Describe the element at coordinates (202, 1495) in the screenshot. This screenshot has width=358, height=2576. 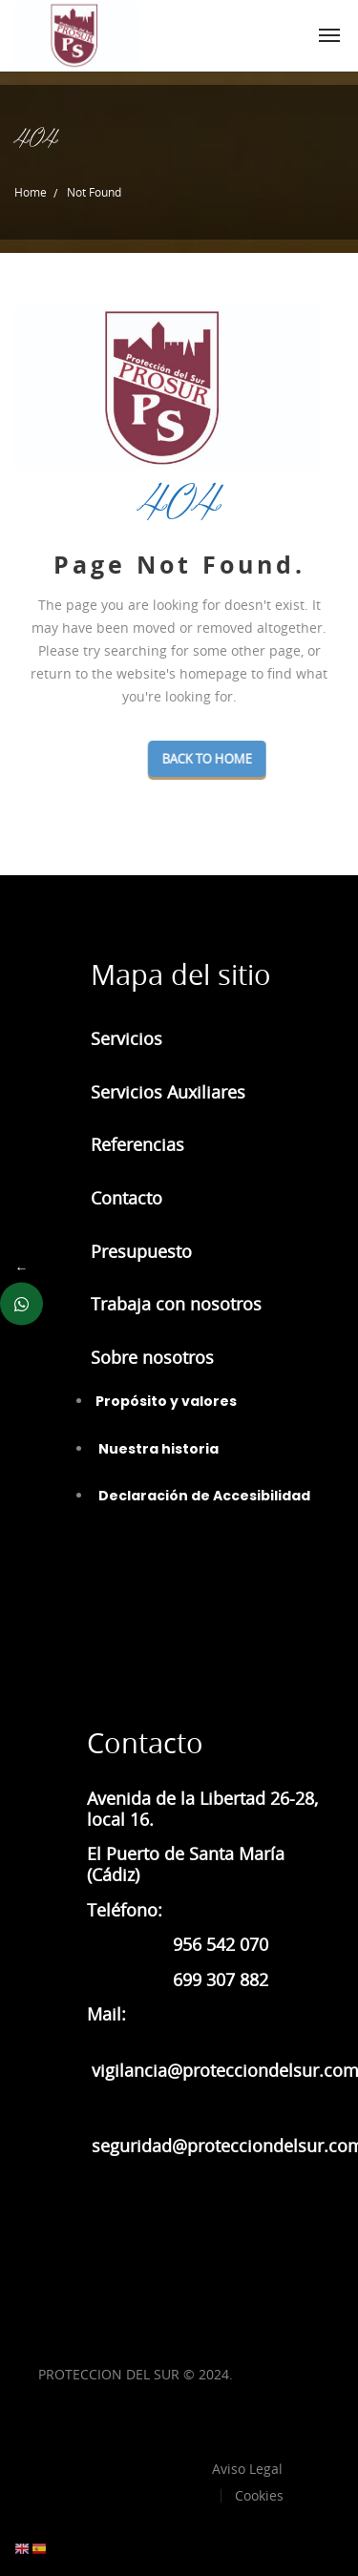
I see `Declaración de Accesibilidad` at that location.